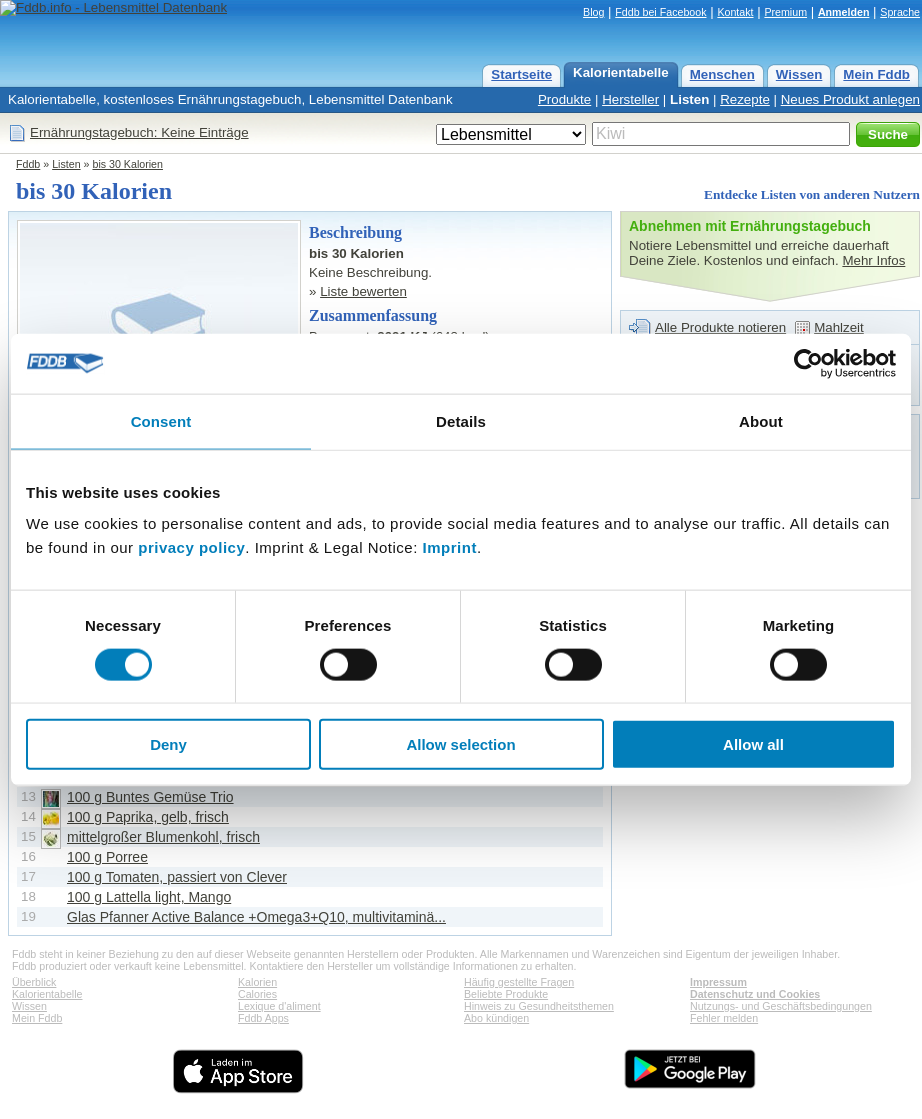 The height and width of the screenshot is (1119, 922). Describe the element at coordinates (876, 74) in the screenshot. I see `Mein Fddb` at that location.